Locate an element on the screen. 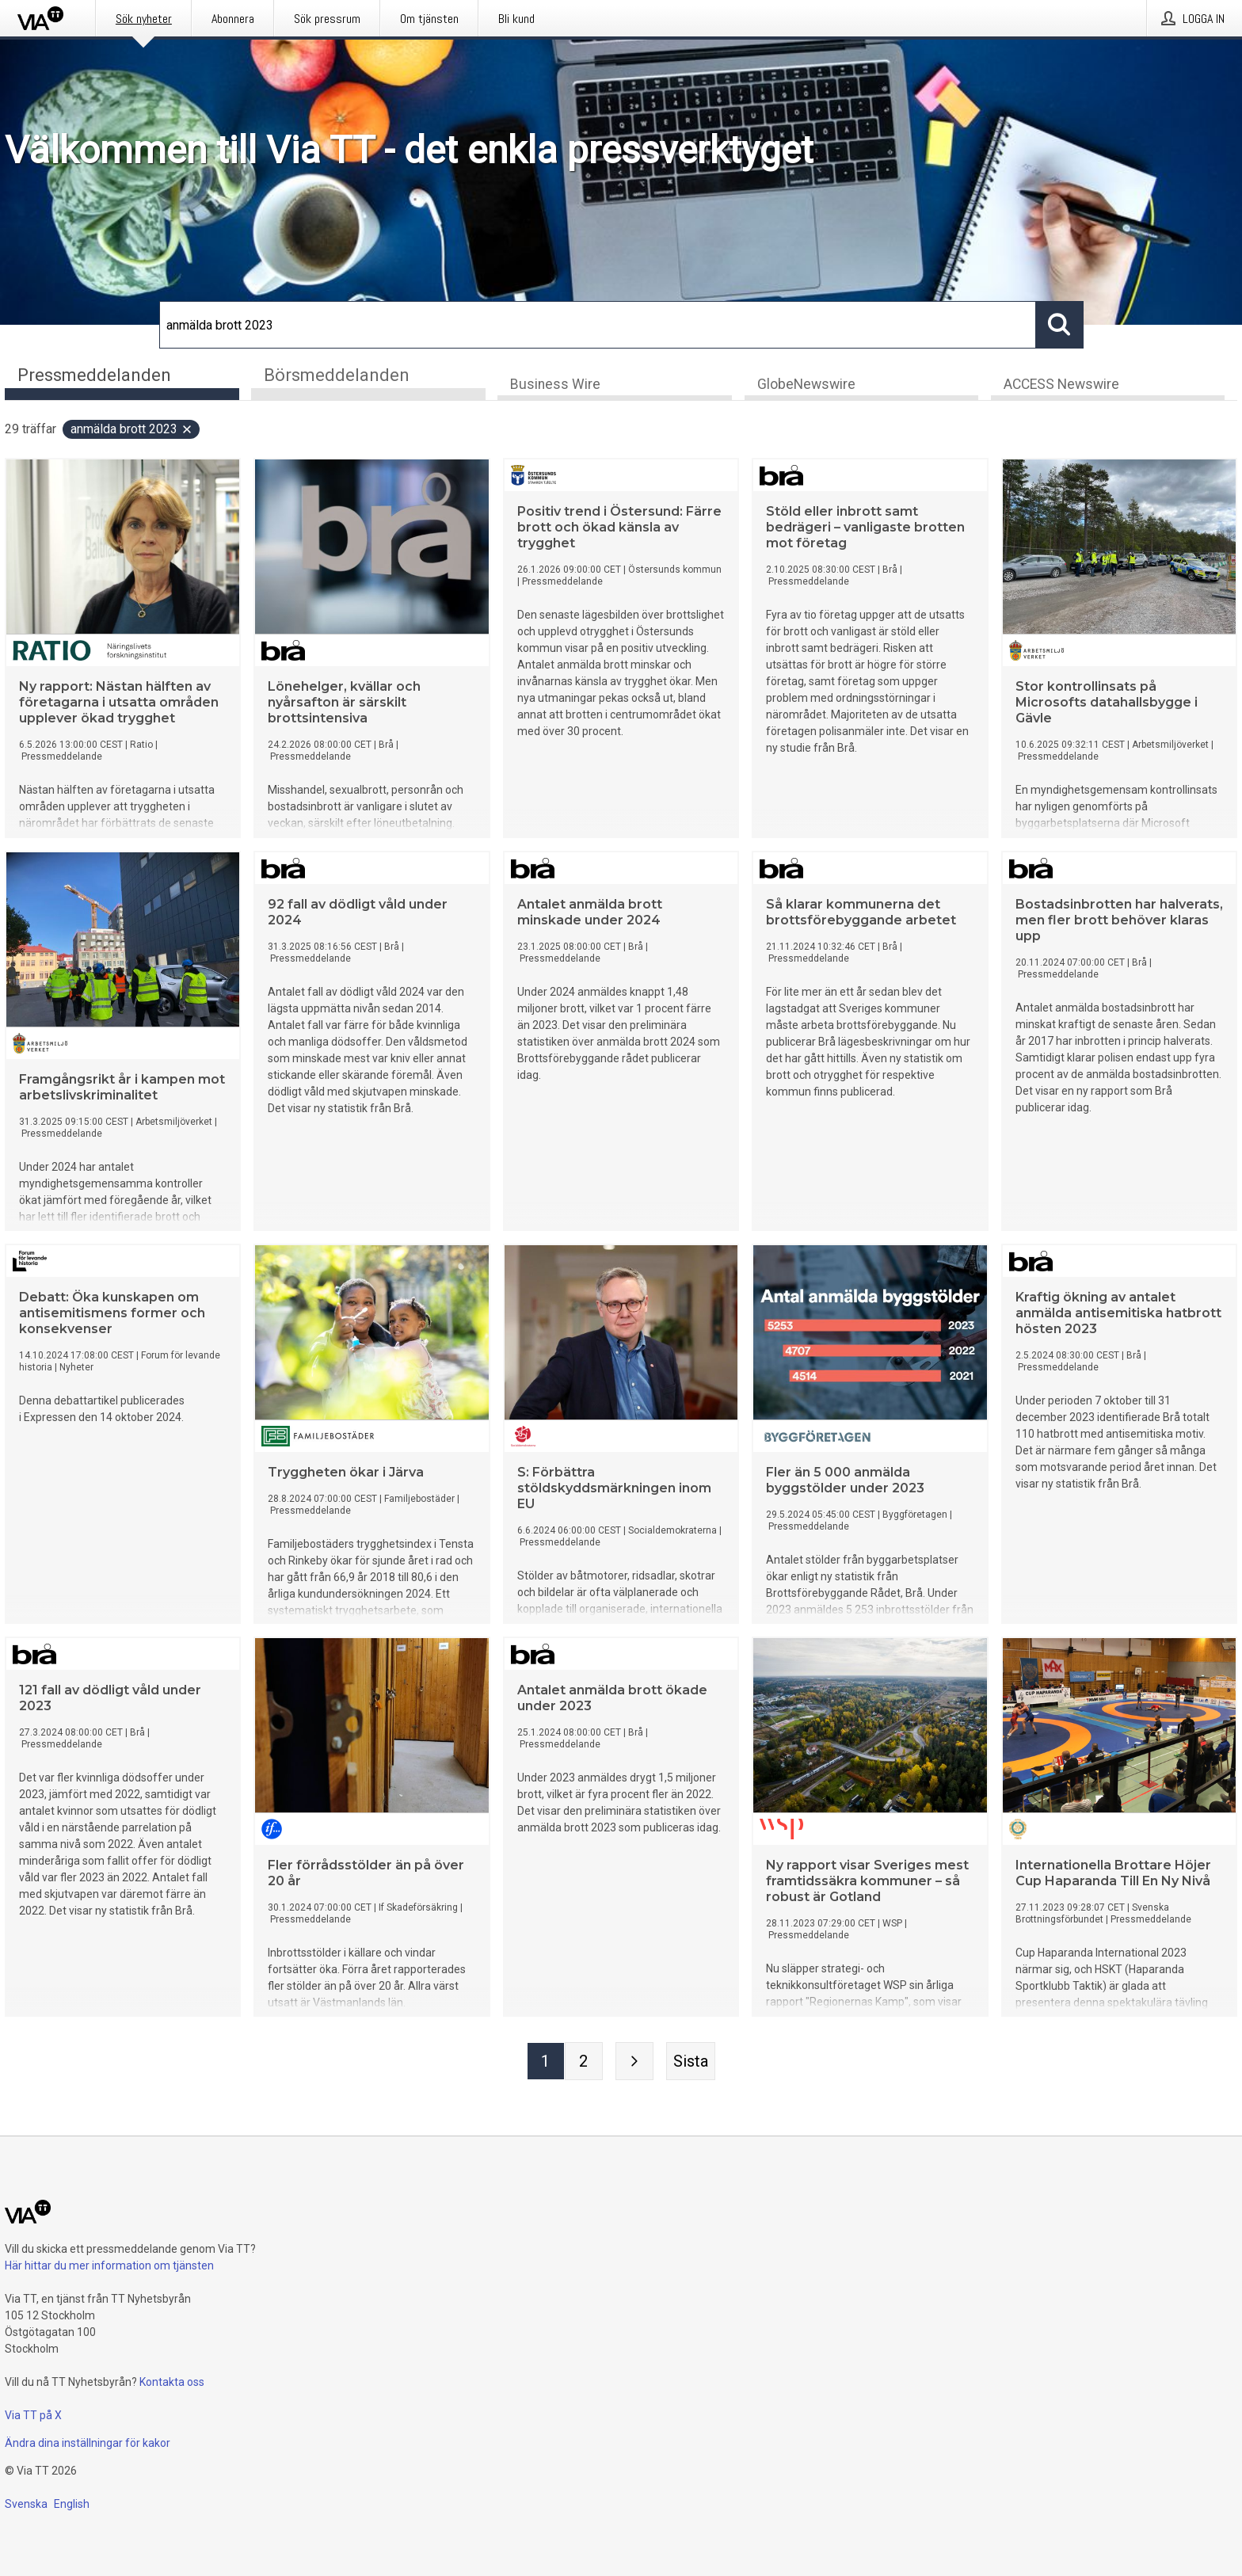  ACCESS Newswire [tab] is located at coordinates (1061, 385).